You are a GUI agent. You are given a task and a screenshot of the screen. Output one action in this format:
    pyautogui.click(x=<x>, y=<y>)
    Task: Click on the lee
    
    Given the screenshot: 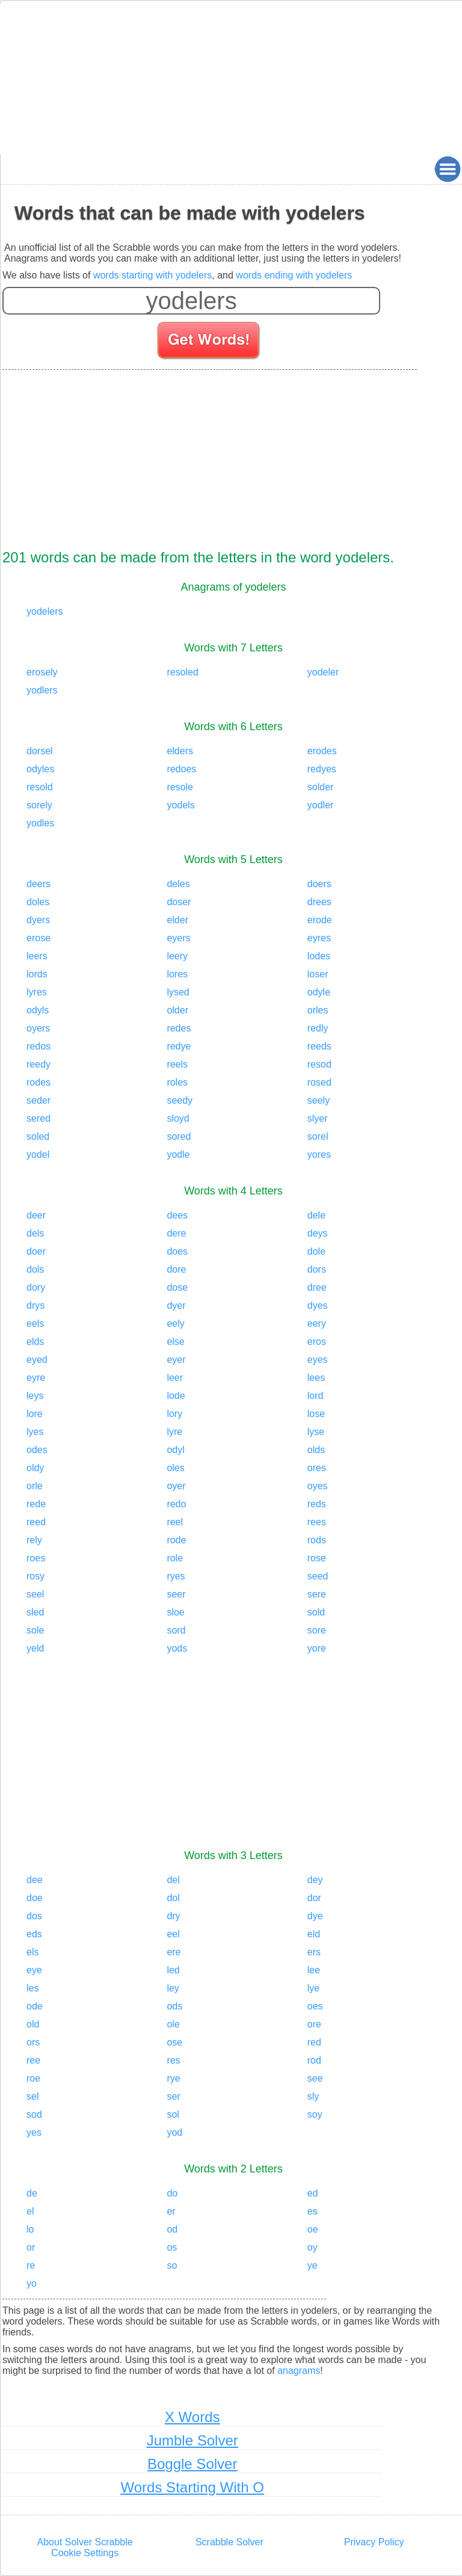 What is the action you would take?
    pyautogui.click(x=313, y=1970)
    